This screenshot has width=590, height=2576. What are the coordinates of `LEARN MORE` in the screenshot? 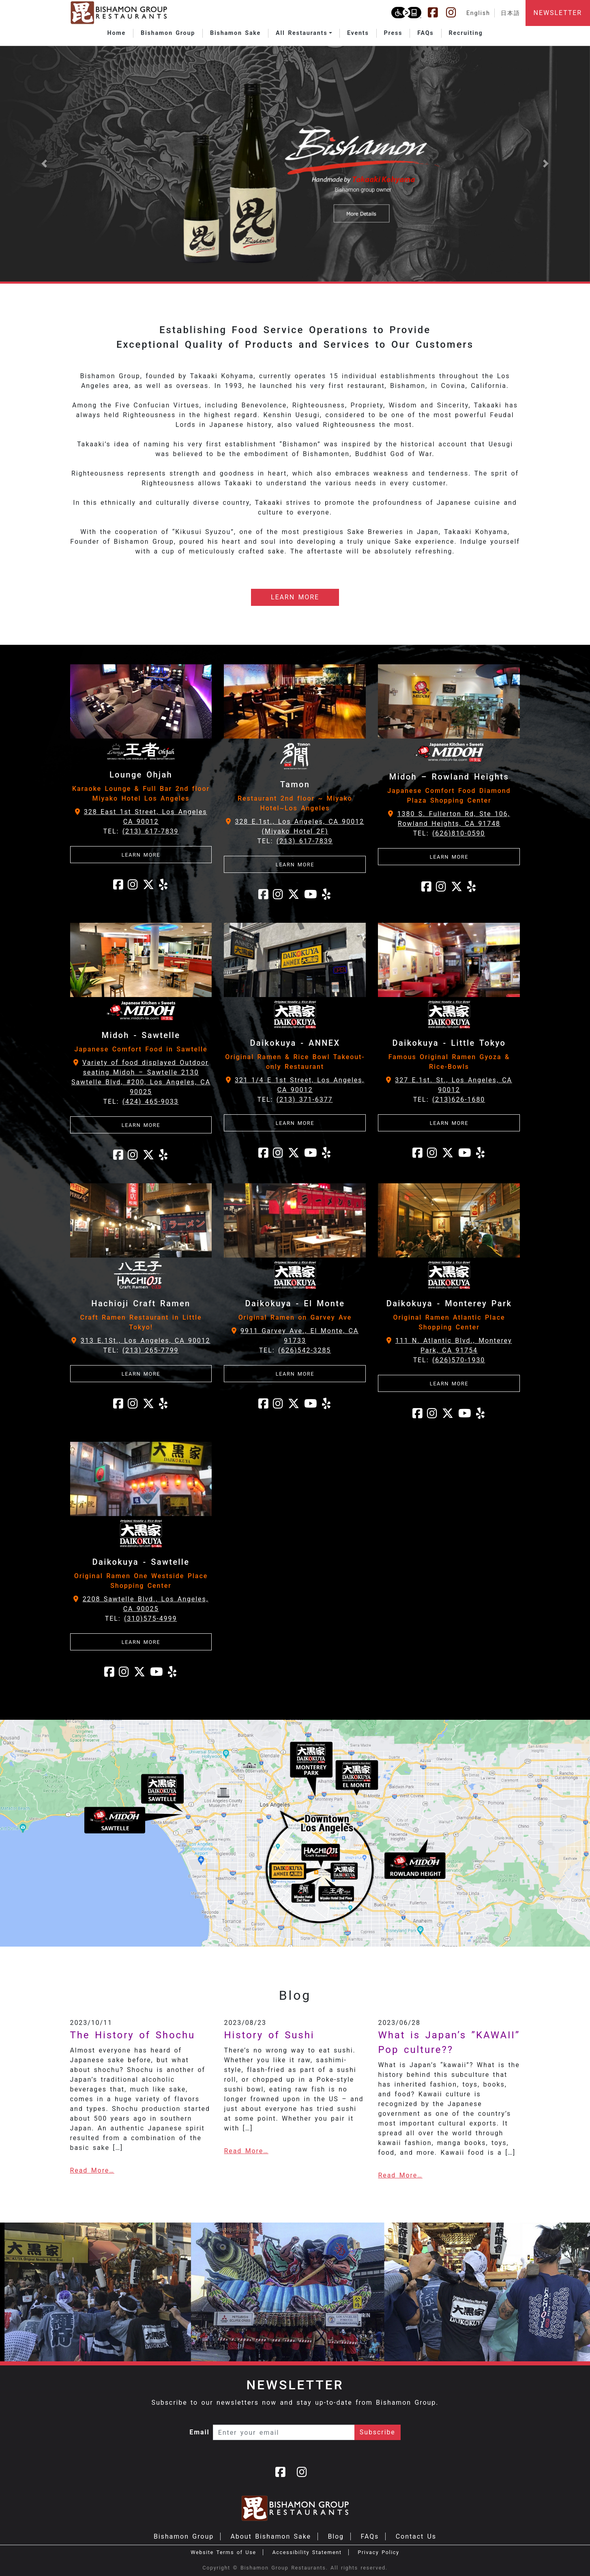 It's located at (295, 597).